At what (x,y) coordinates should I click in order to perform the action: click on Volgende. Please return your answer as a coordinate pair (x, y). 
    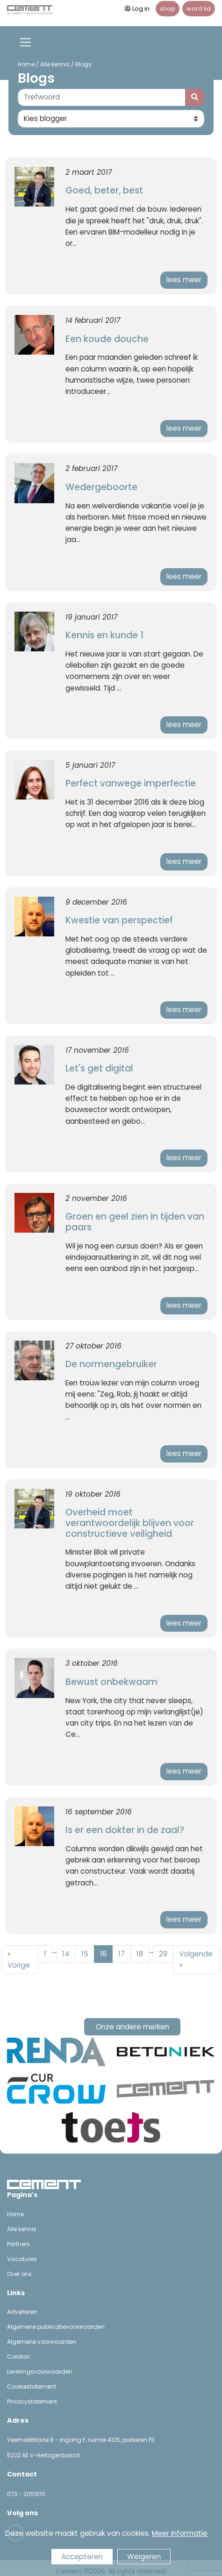
    Looking at the image, I should click on (196, 1959).